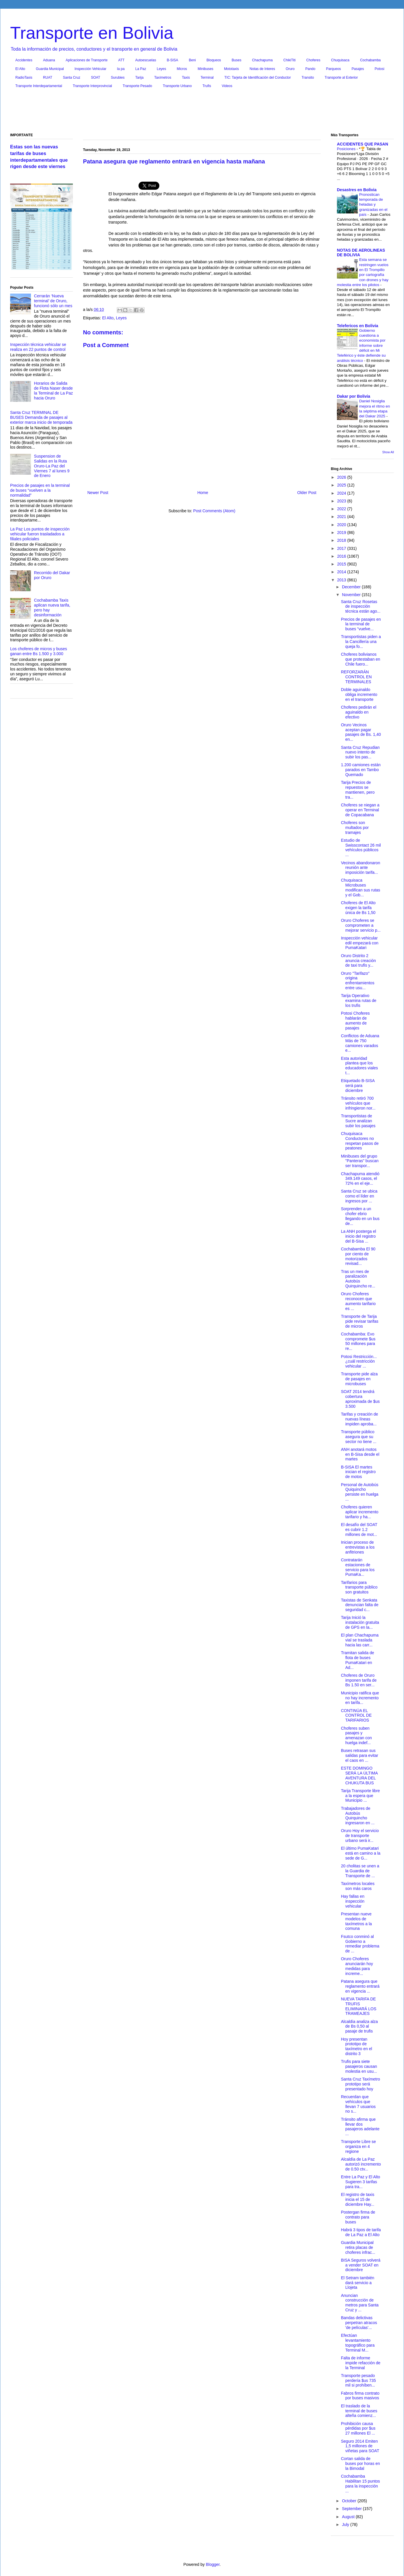  What do you see at coordinates (360, 1216) in the screenshot?
I see `Sorprenden a un chofer ebrio llegando en un bus de...` at bounding box center [360, 1216].